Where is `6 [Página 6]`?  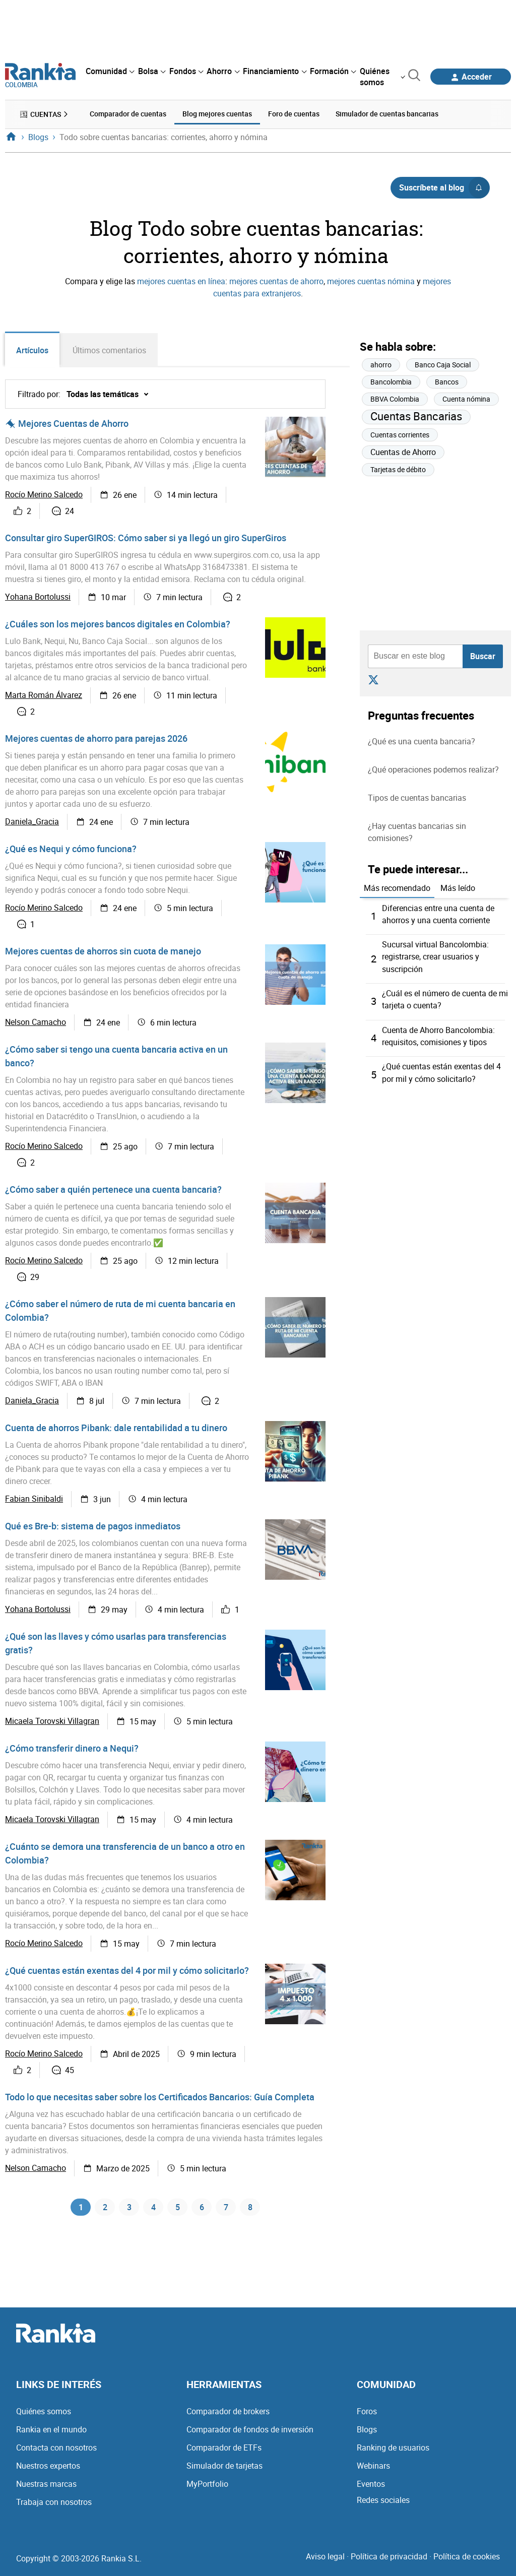 6 [Página 6] is located at coordinates (202, 2209).